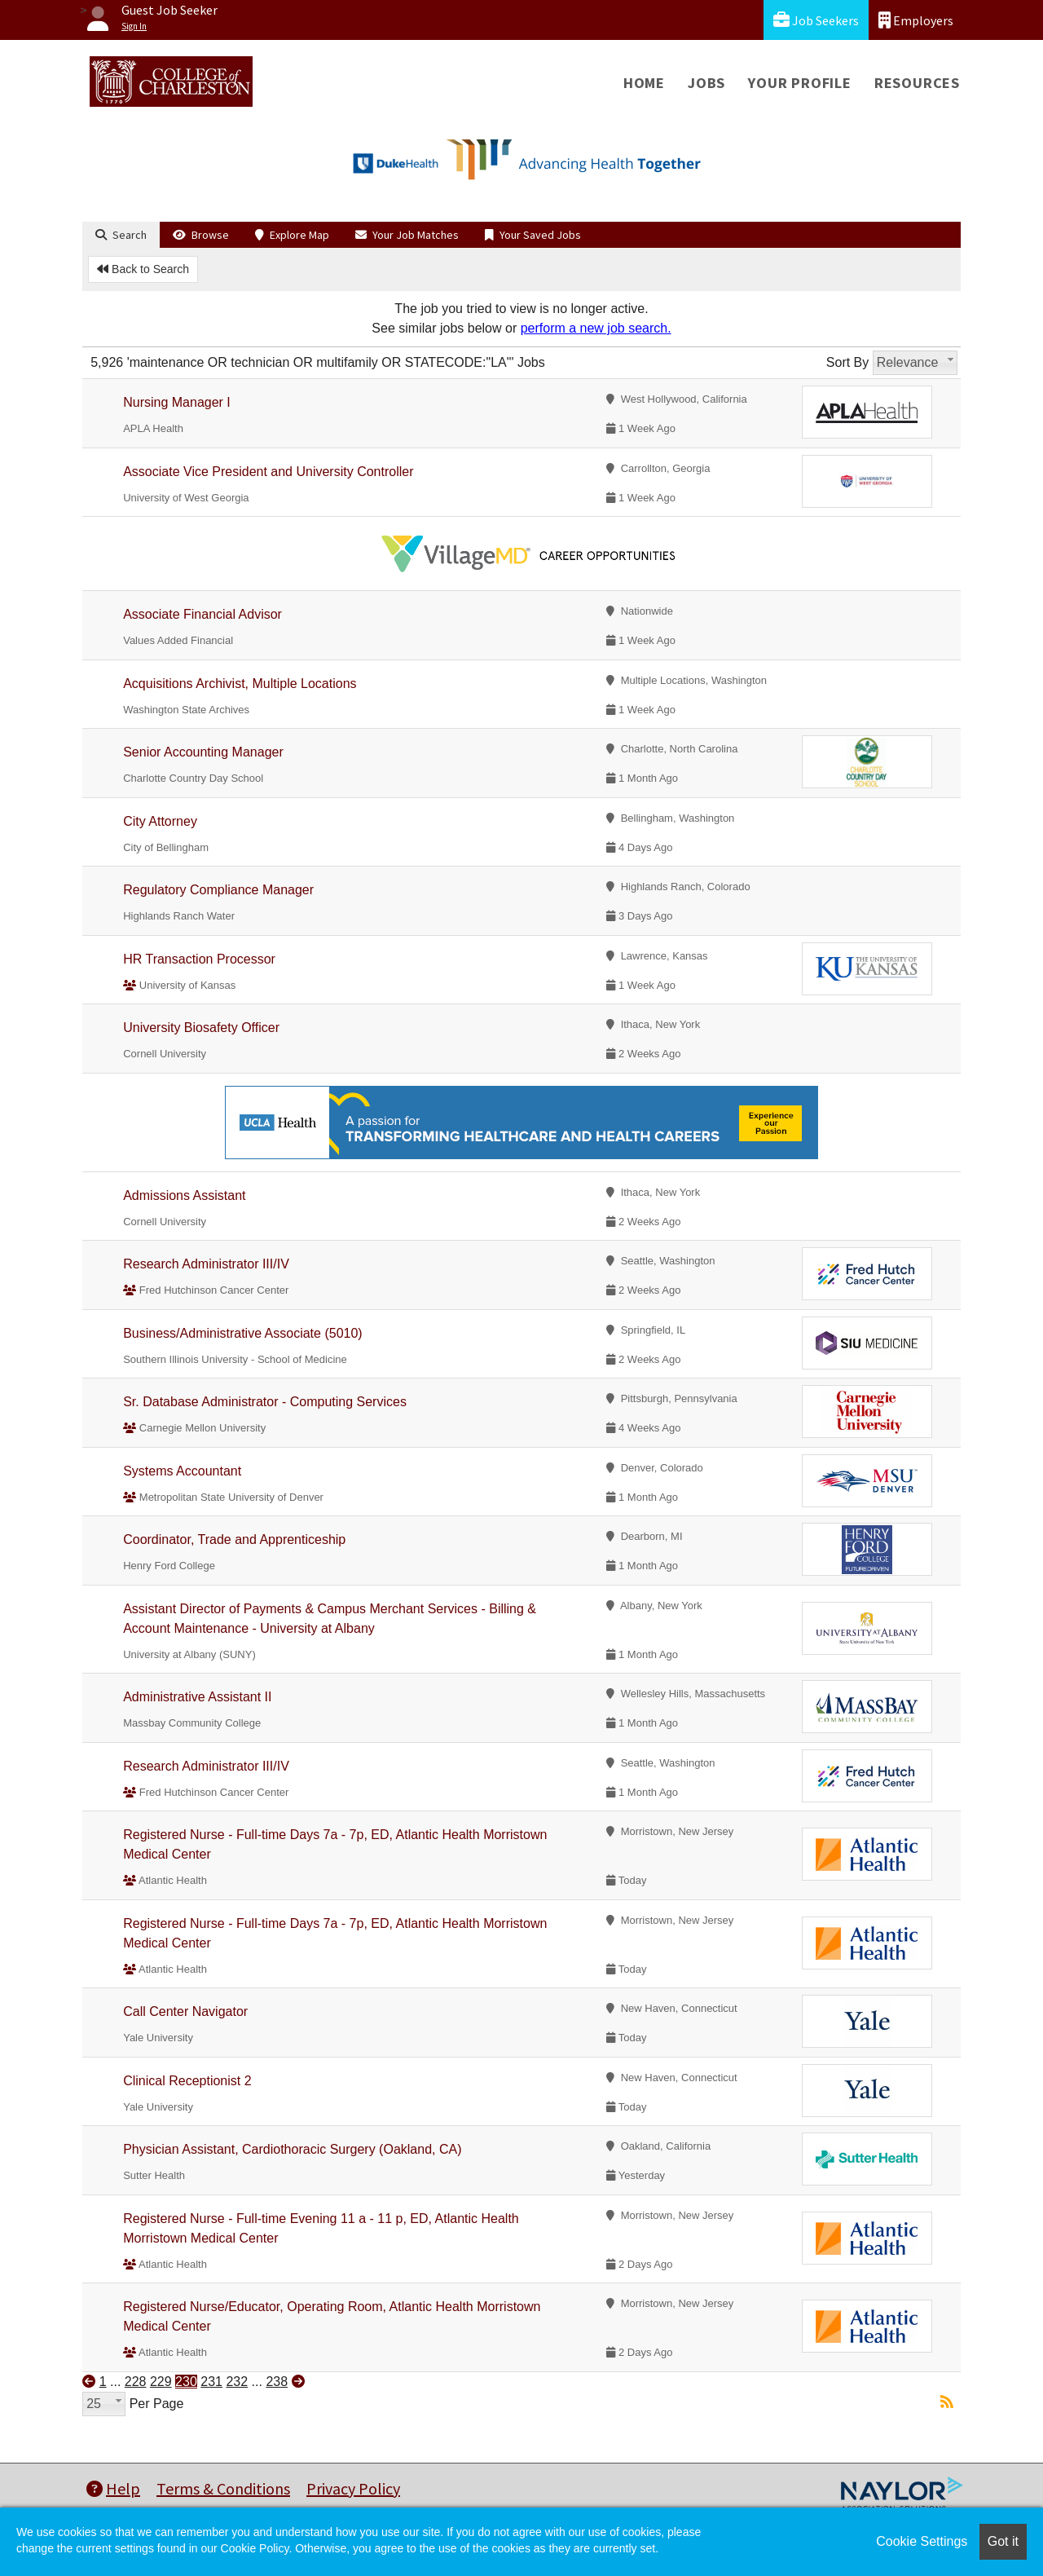 This screenshot has width=1043, height=2576. Describe the element at coordinates (921, 2541) in the screenshot. I see `Cookie Settings` at that location.